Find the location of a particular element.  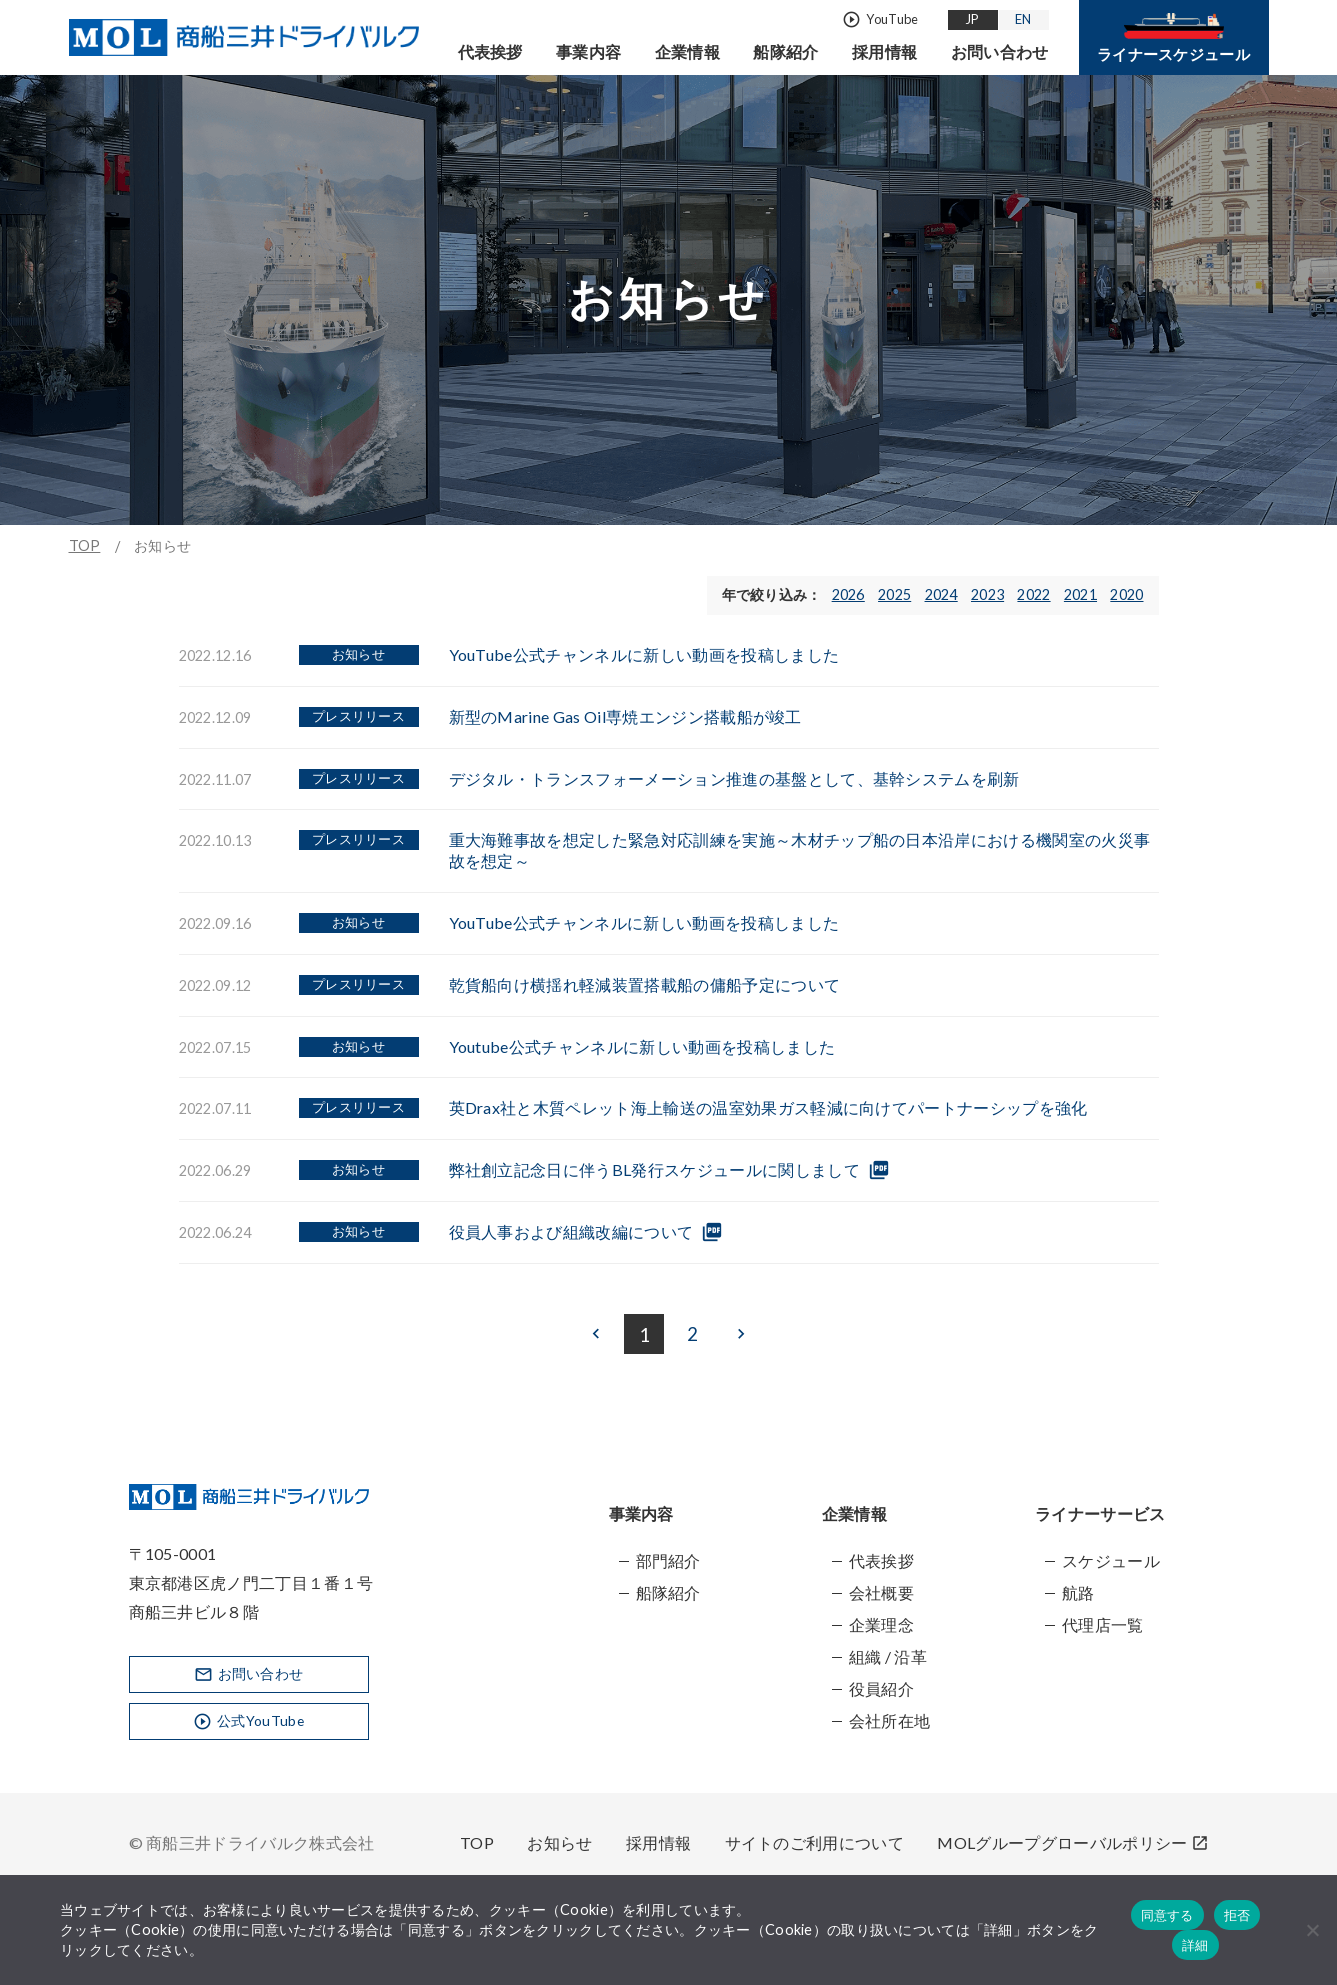

[拒否] is located at coordinates (1312, 1930).